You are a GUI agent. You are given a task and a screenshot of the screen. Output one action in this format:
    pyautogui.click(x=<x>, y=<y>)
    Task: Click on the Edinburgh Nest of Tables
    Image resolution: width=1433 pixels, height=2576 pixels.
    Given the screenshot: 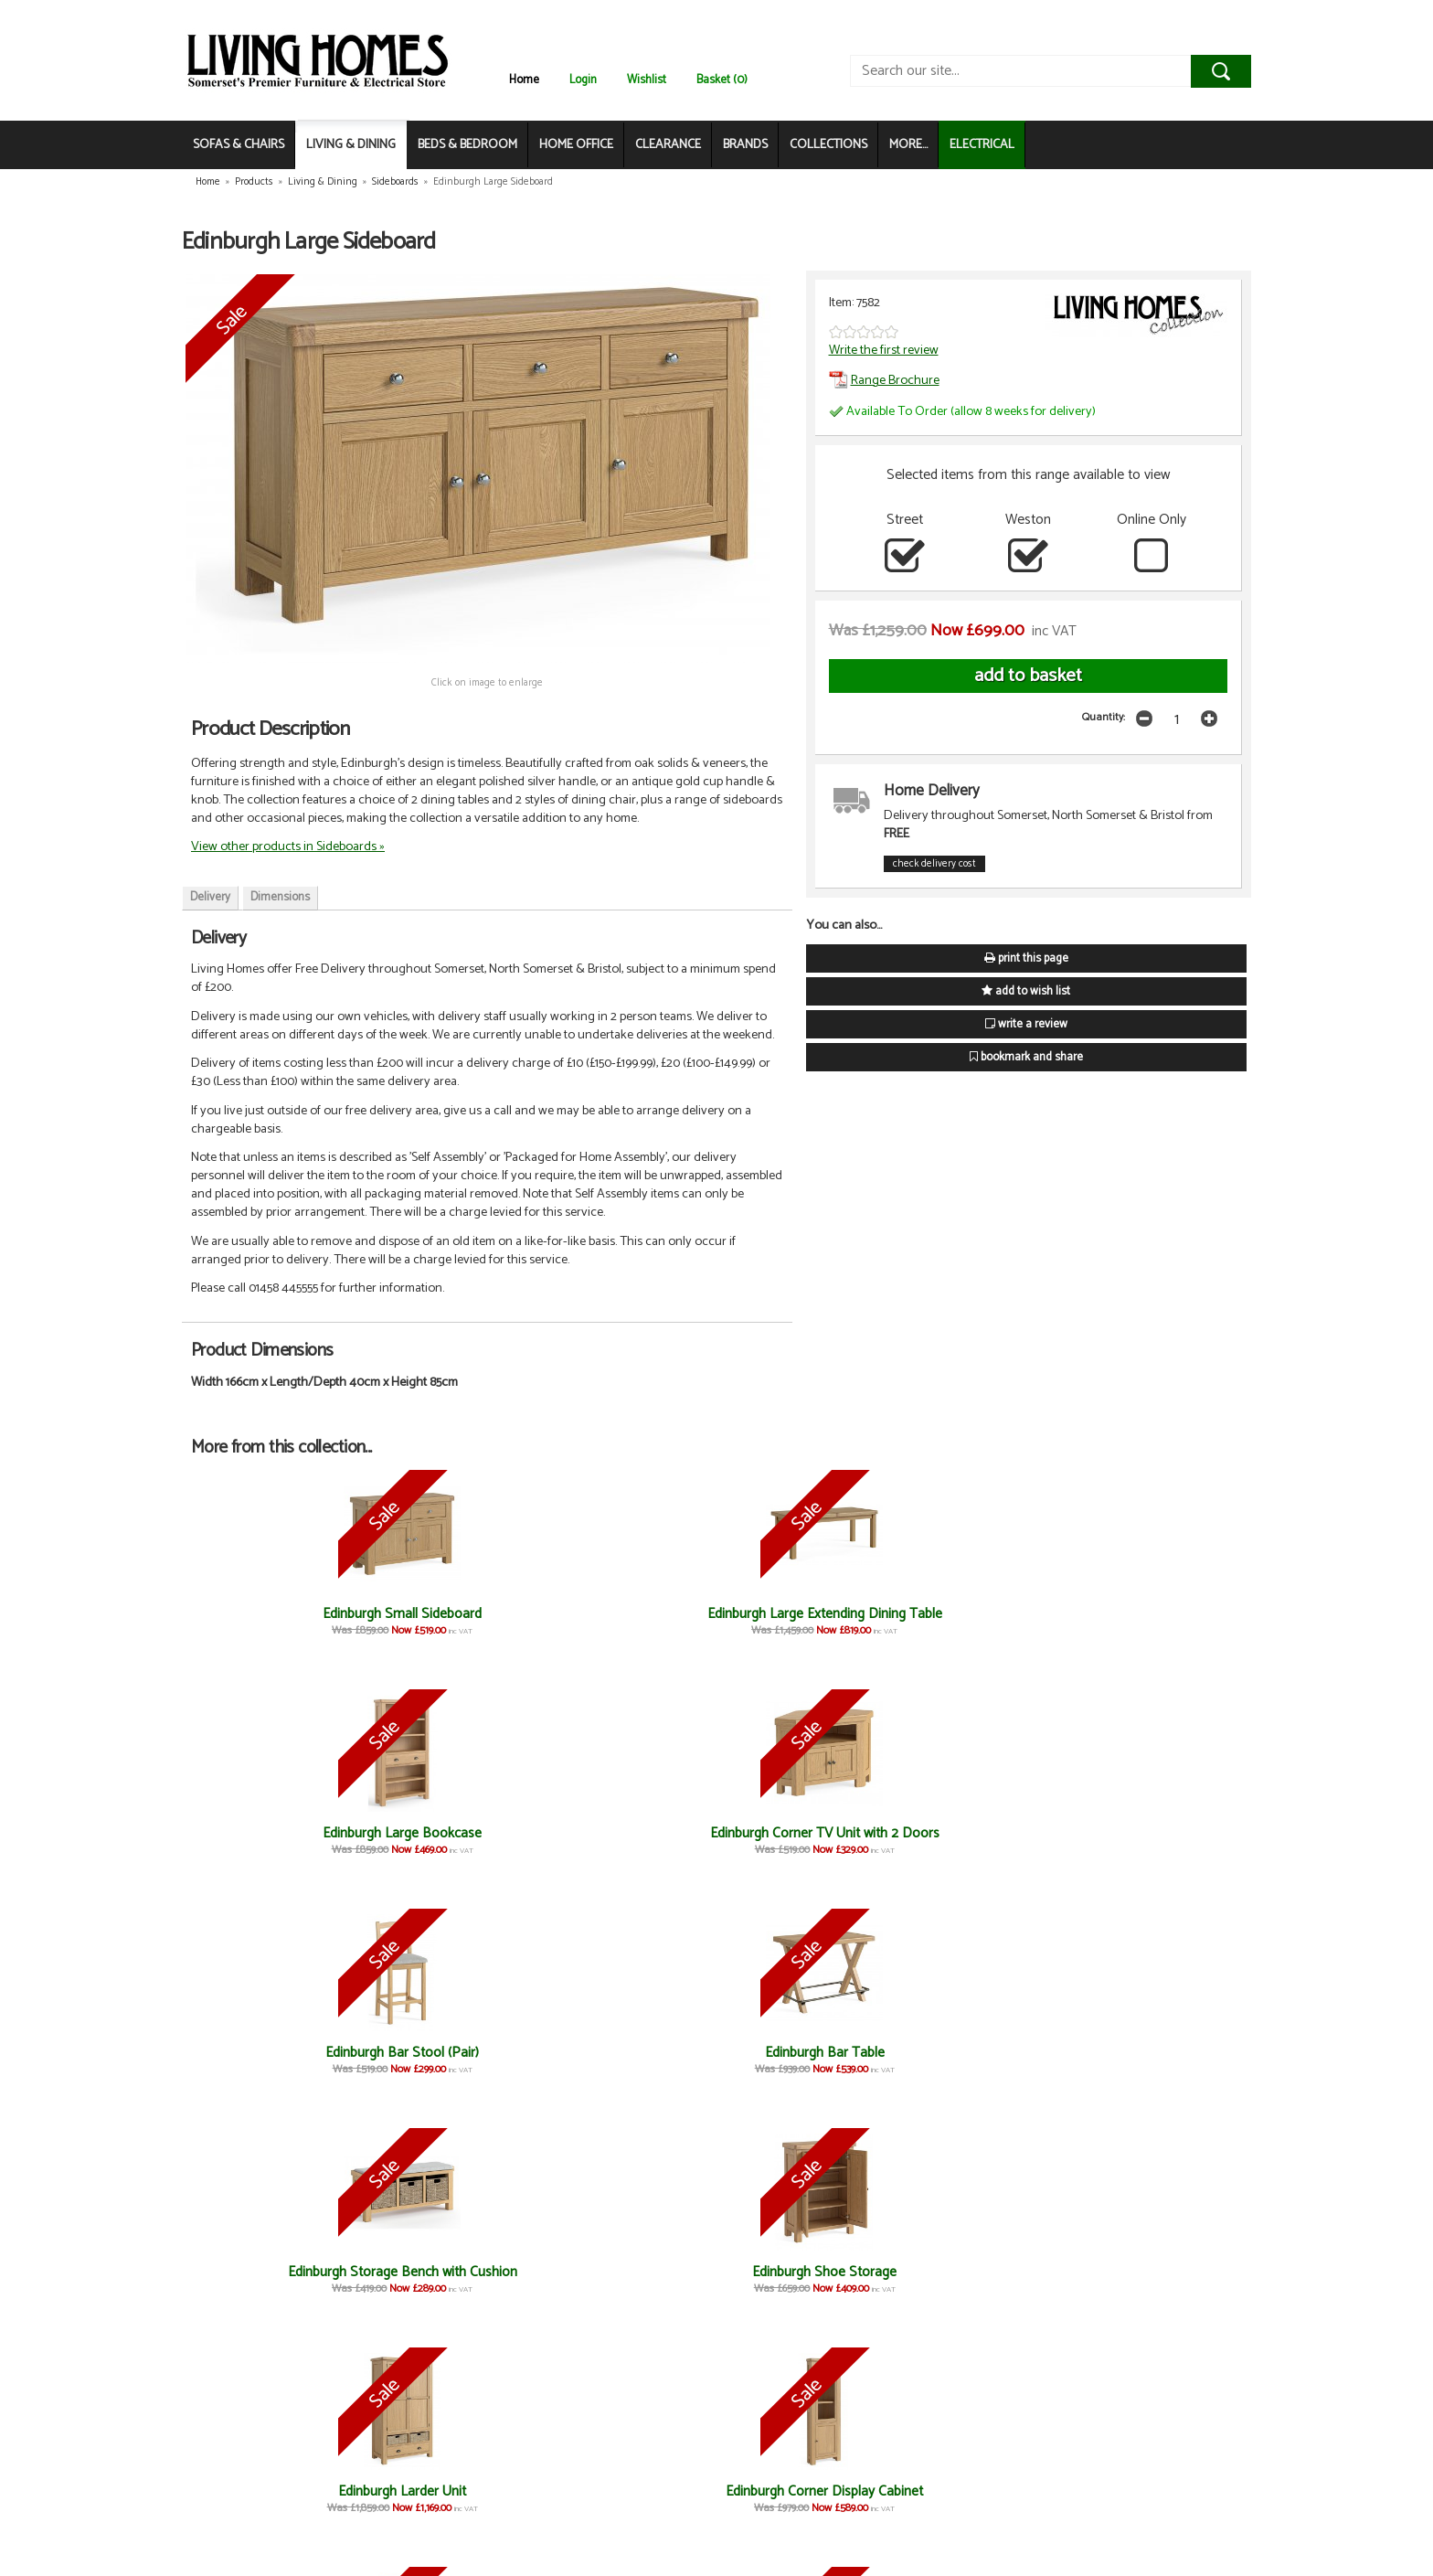 What is the action you would take?
    pyautogui.click(x=804, y=2272)
    